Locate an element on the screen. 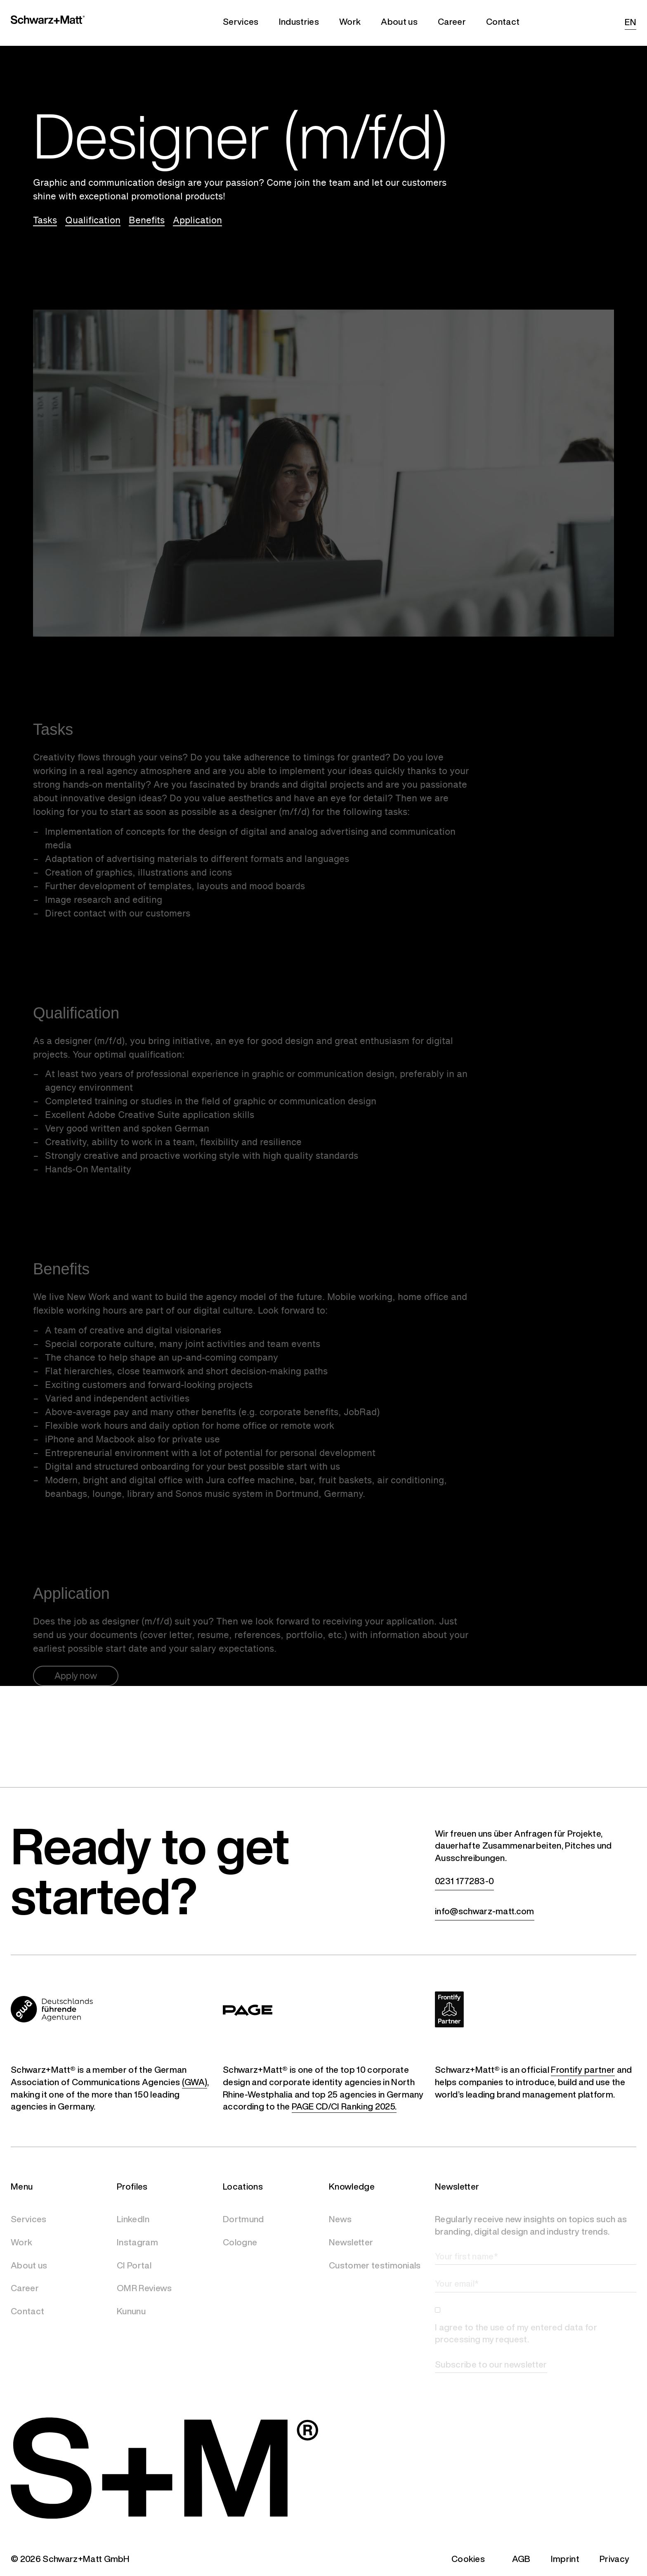 The width and height of the screenshot is (647, 2576). Contact is located at coordinates (27, 2311).